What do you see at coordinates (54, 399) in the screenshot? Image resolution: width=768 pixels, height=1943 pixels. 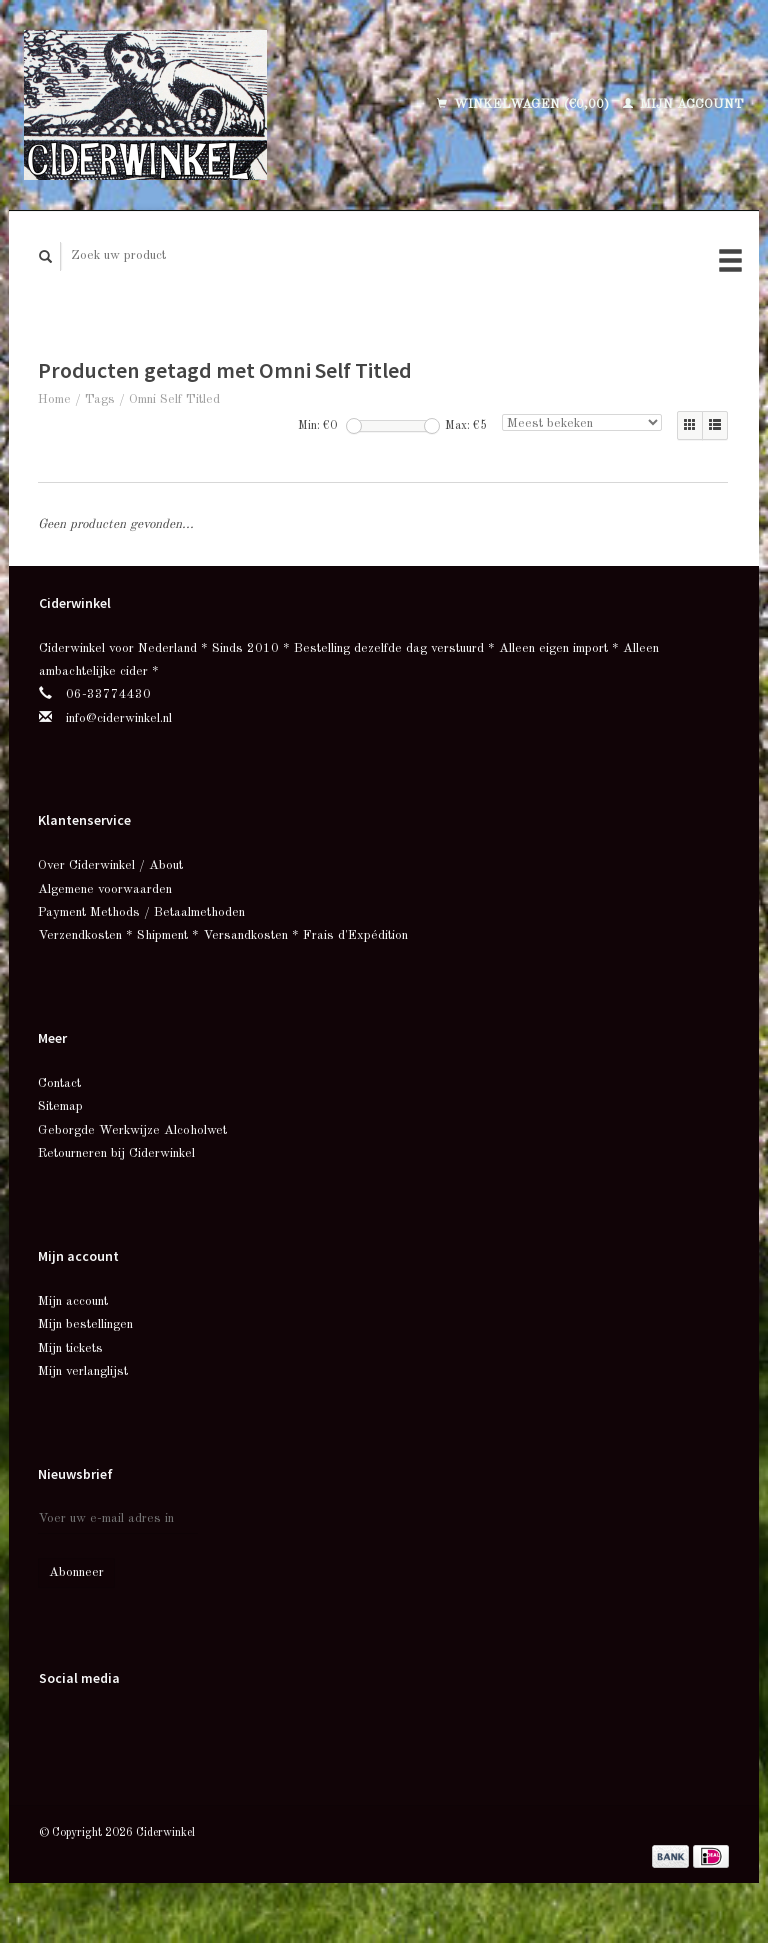 I see `Home` at bounding box center [54, 399].